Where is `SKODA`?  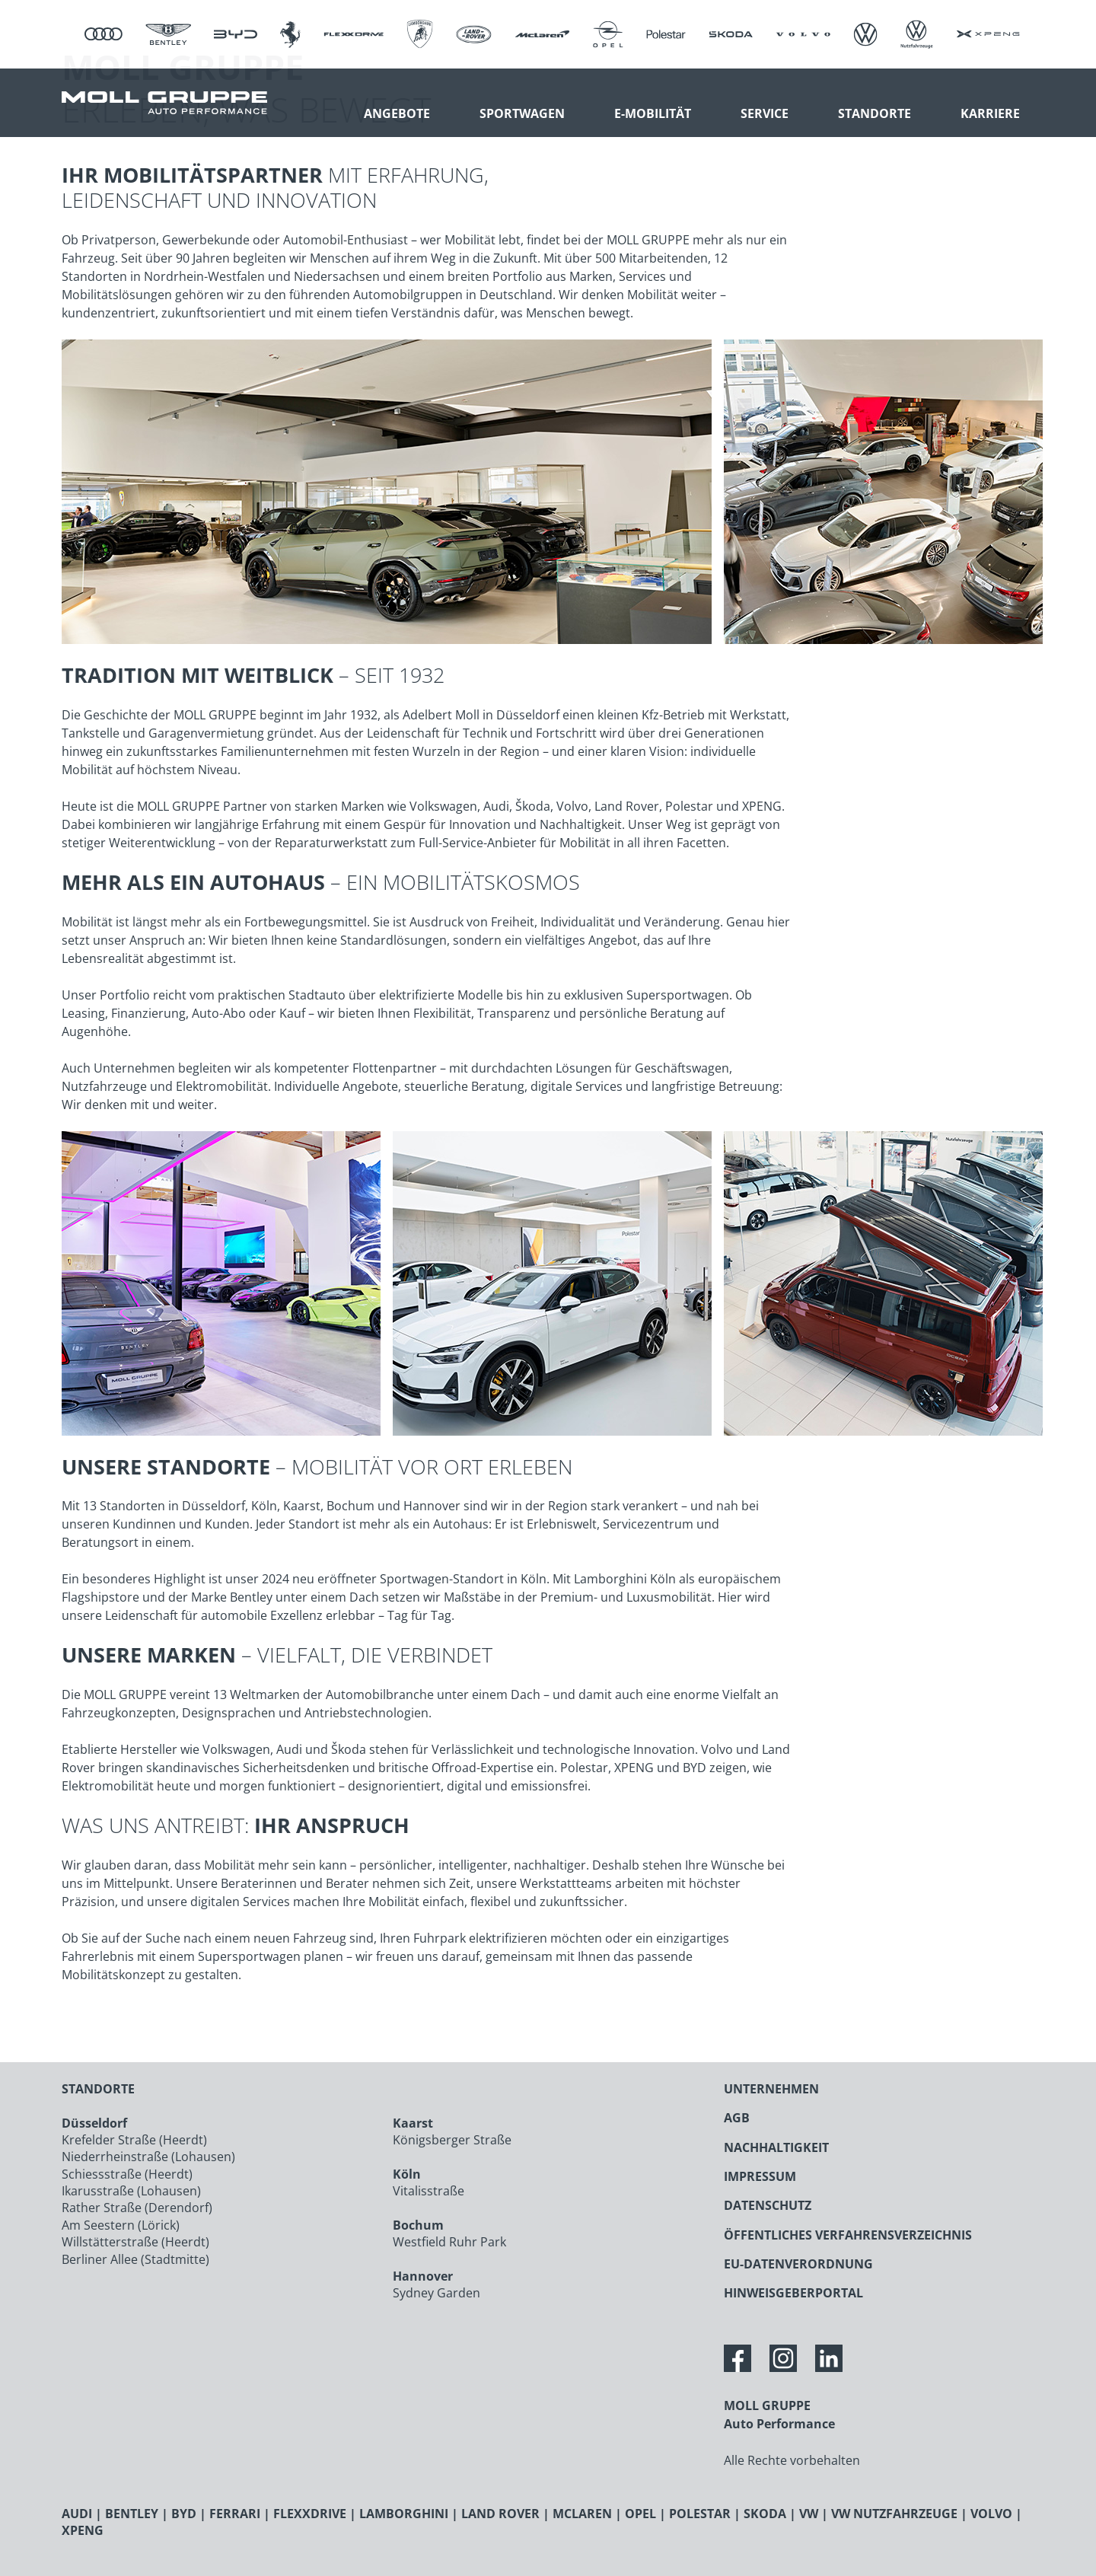
SKODA is located at coordinates (765, 2513).